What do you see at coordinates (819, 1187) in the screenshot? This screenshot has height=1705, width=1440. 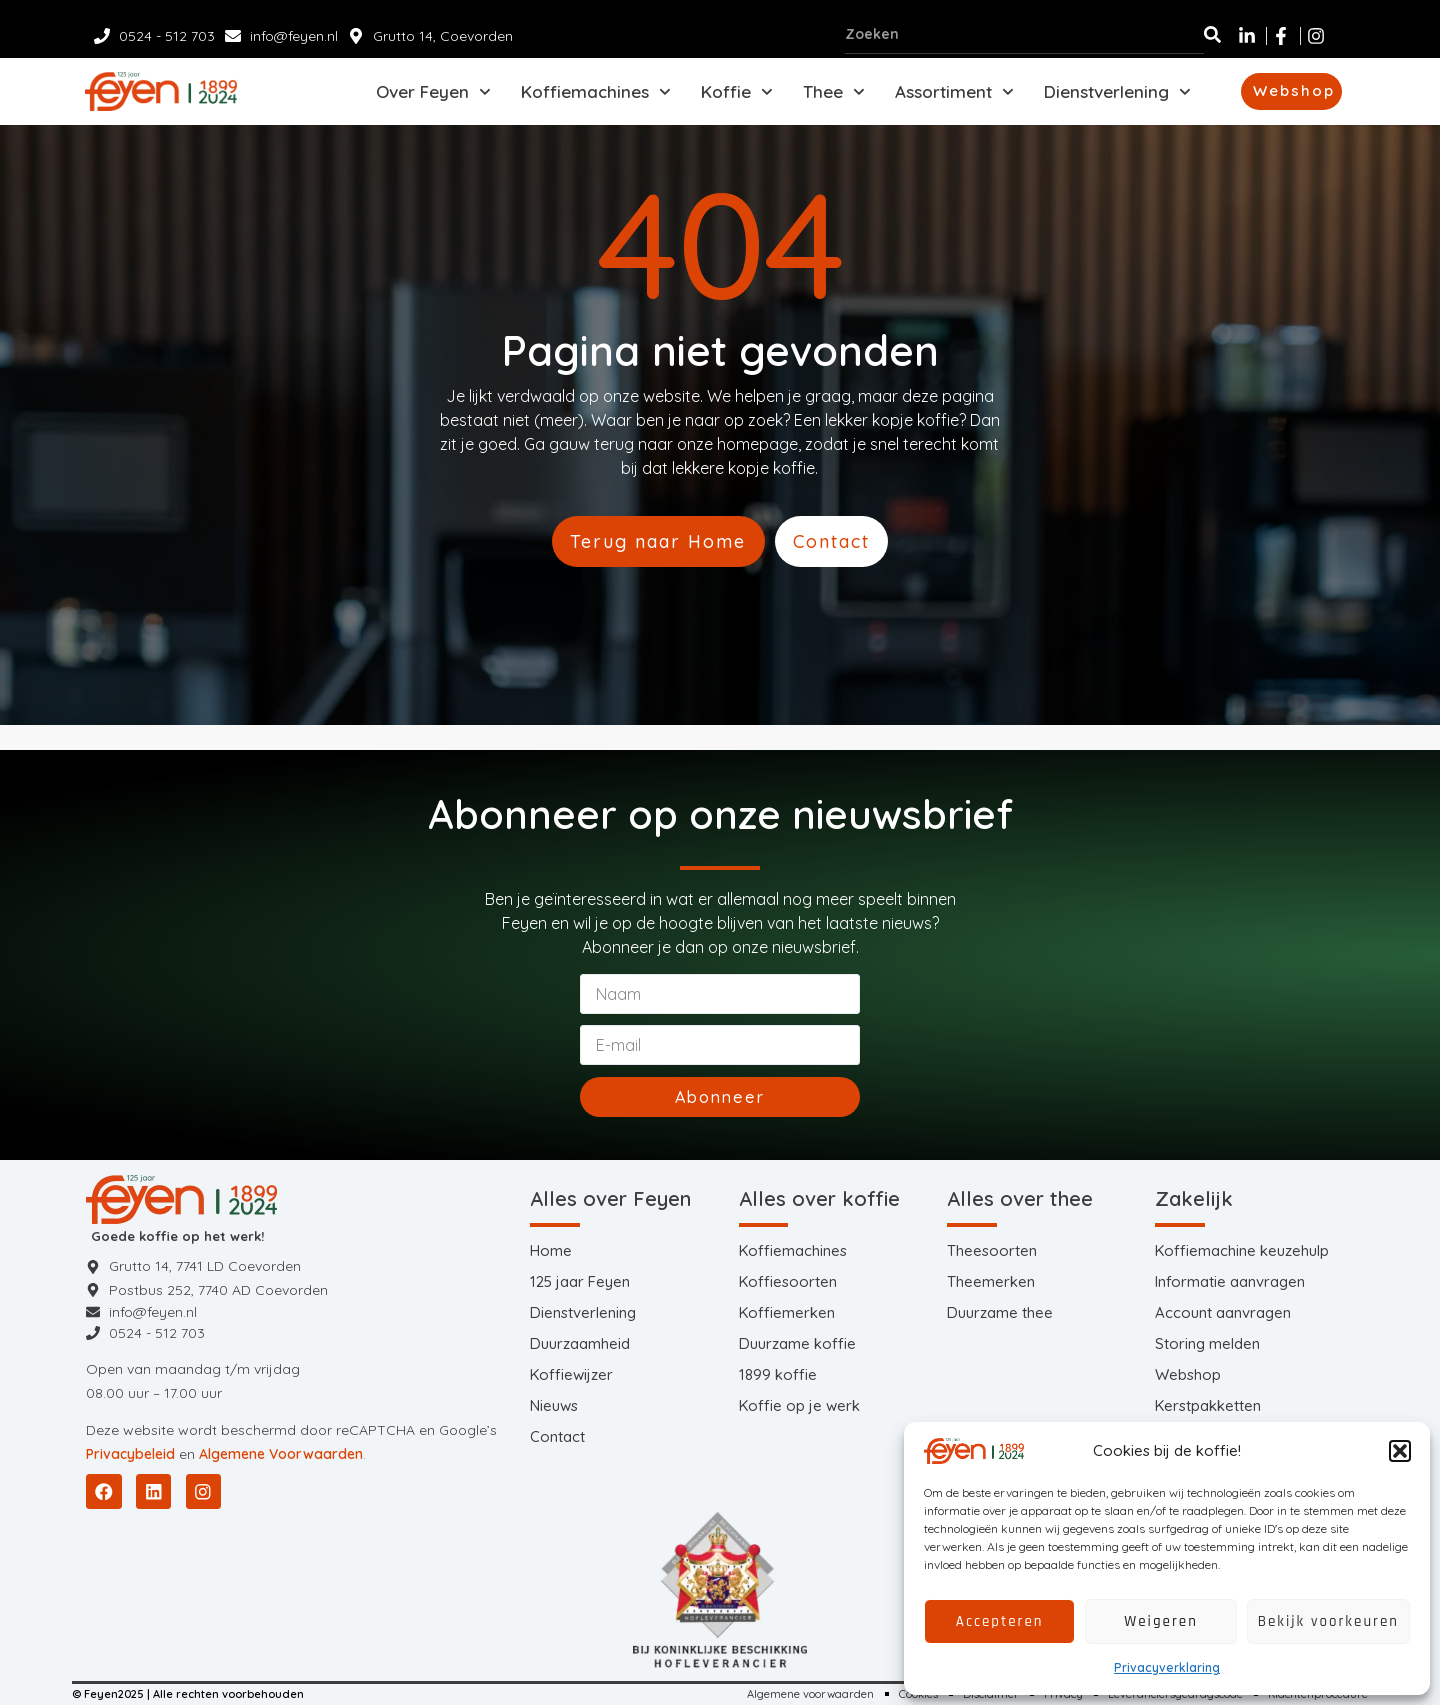 I see `Alles over koffie` at bounding box center [819, 1187].